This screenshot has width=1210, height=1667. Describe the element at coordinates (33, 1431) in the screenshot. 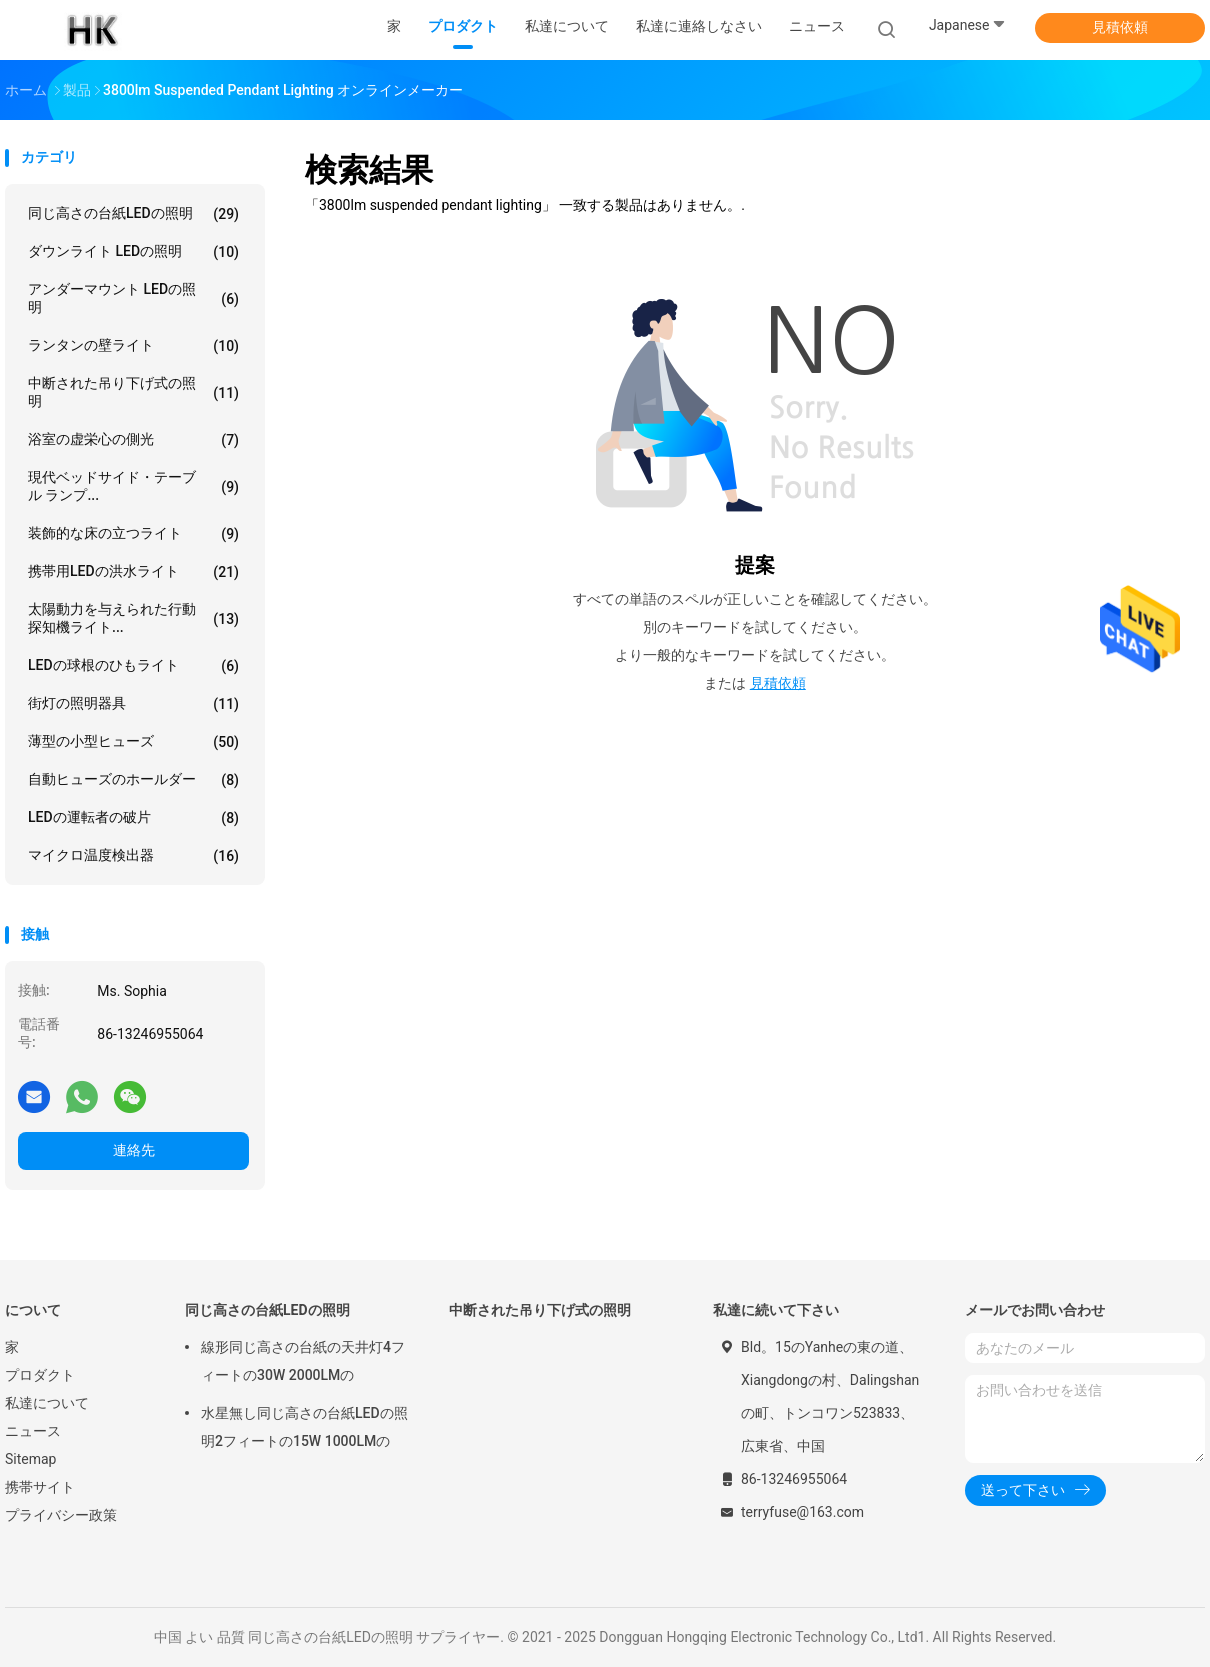

I see `ニュース` at that location.